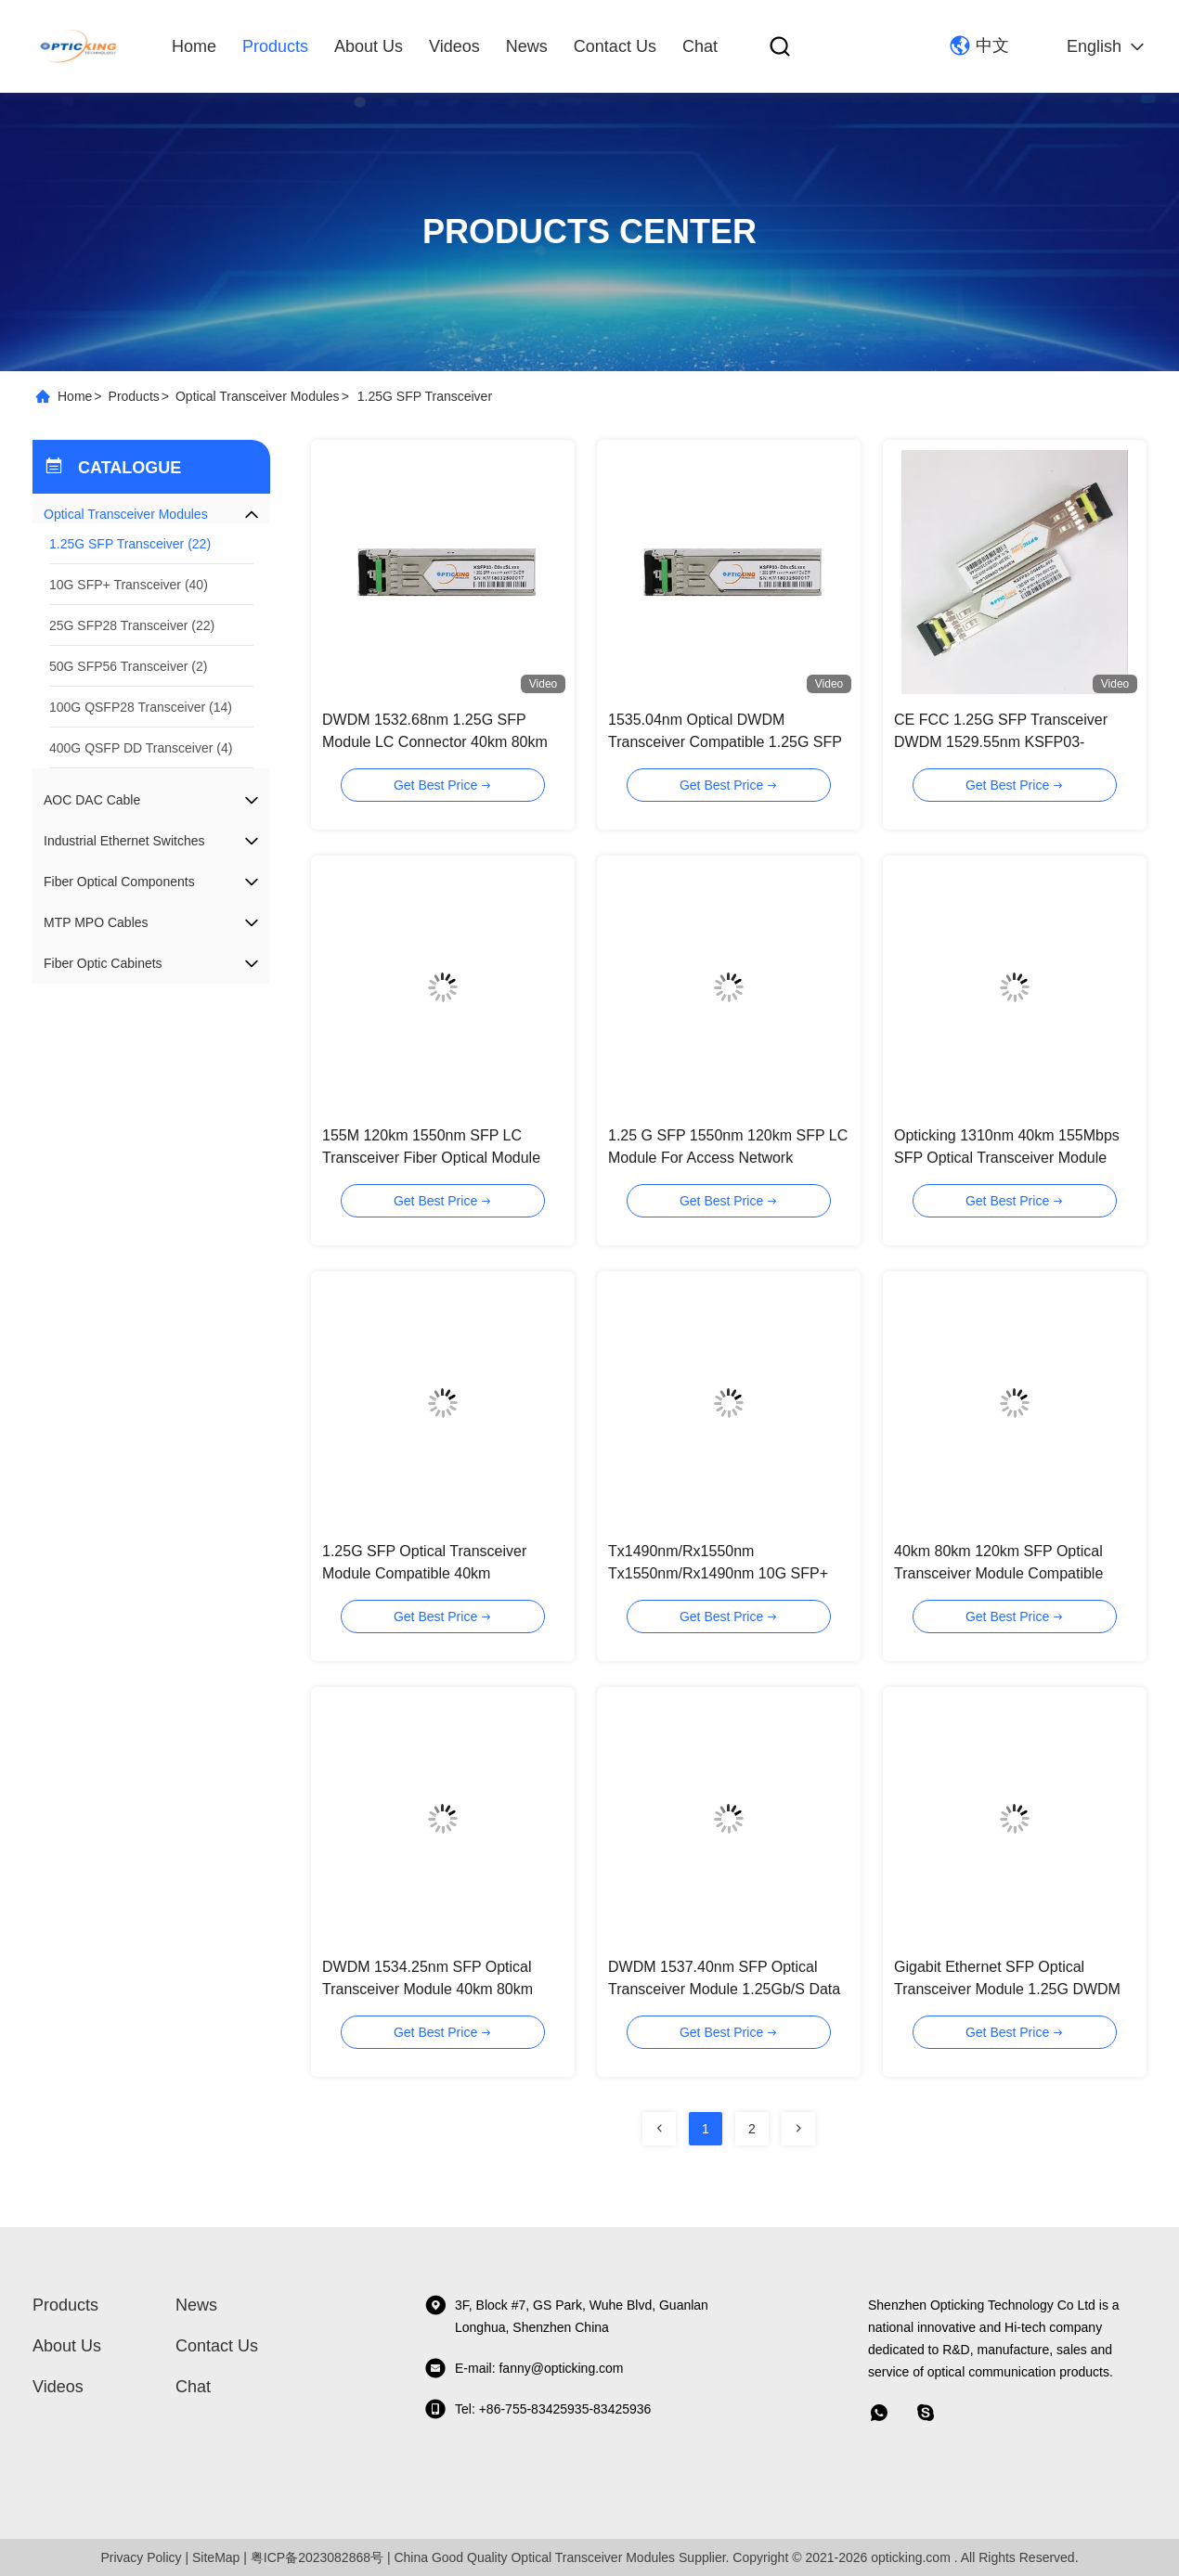 The height and width of the screenshot is (2576, 1179). Describe the element at coordinates (700, 46) in the screenshot. I see `Chat` at that location.